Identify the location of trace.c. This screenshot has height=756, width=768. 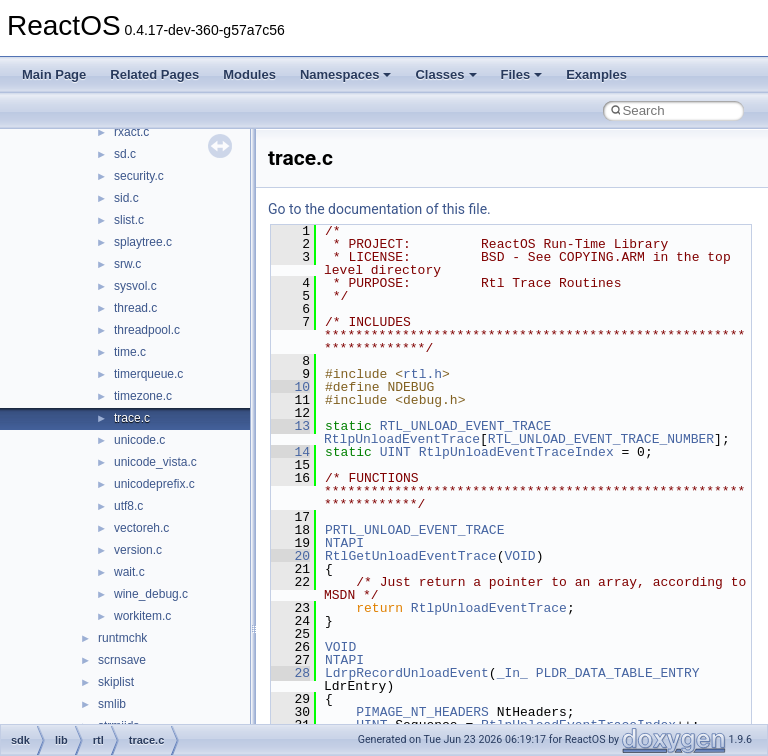
(132, 418).